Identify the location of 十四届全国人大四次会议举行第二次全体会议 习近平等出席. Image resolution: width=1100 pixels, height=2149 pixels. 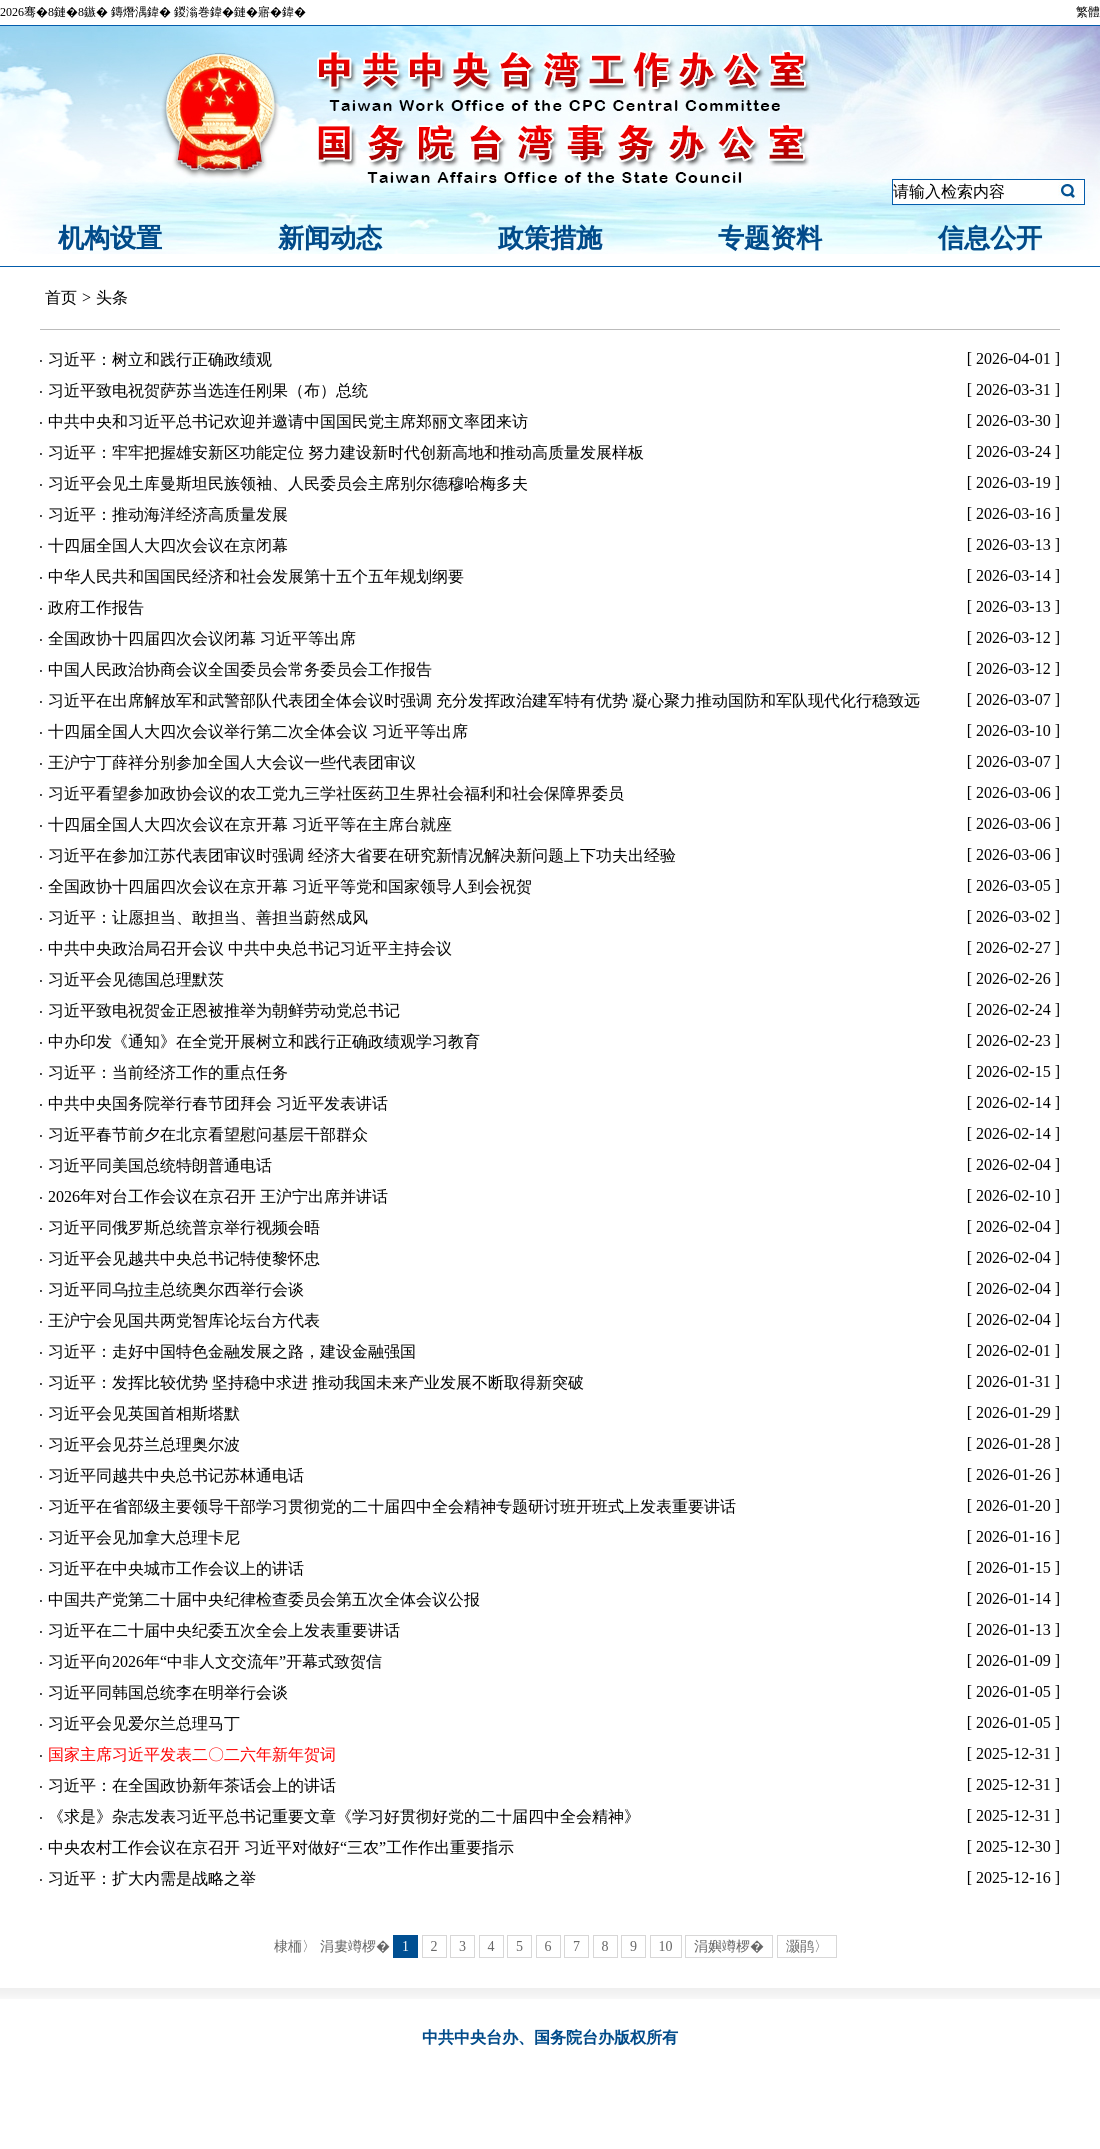
(258, 731).